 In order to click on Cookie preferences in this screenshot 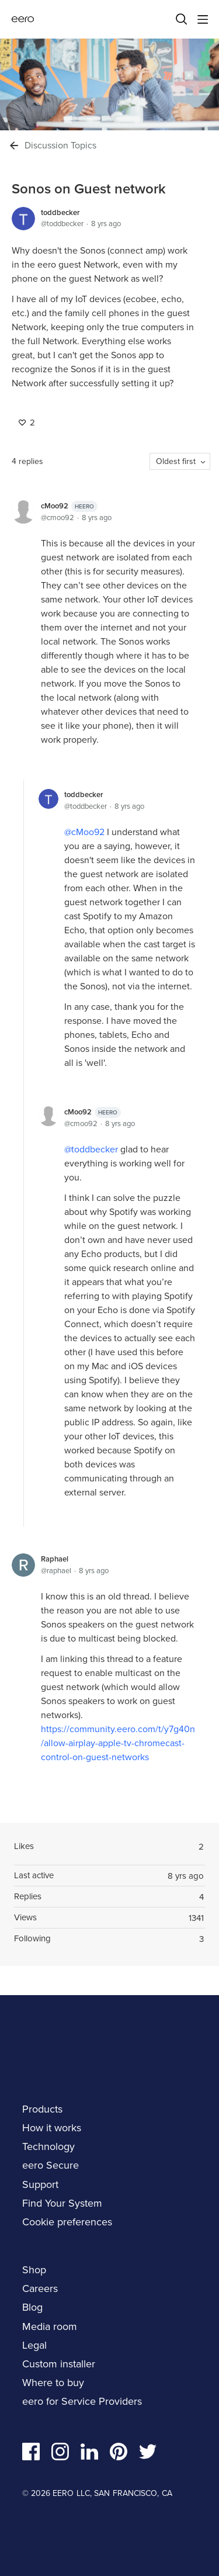, I will do `click(67, 2221)`.